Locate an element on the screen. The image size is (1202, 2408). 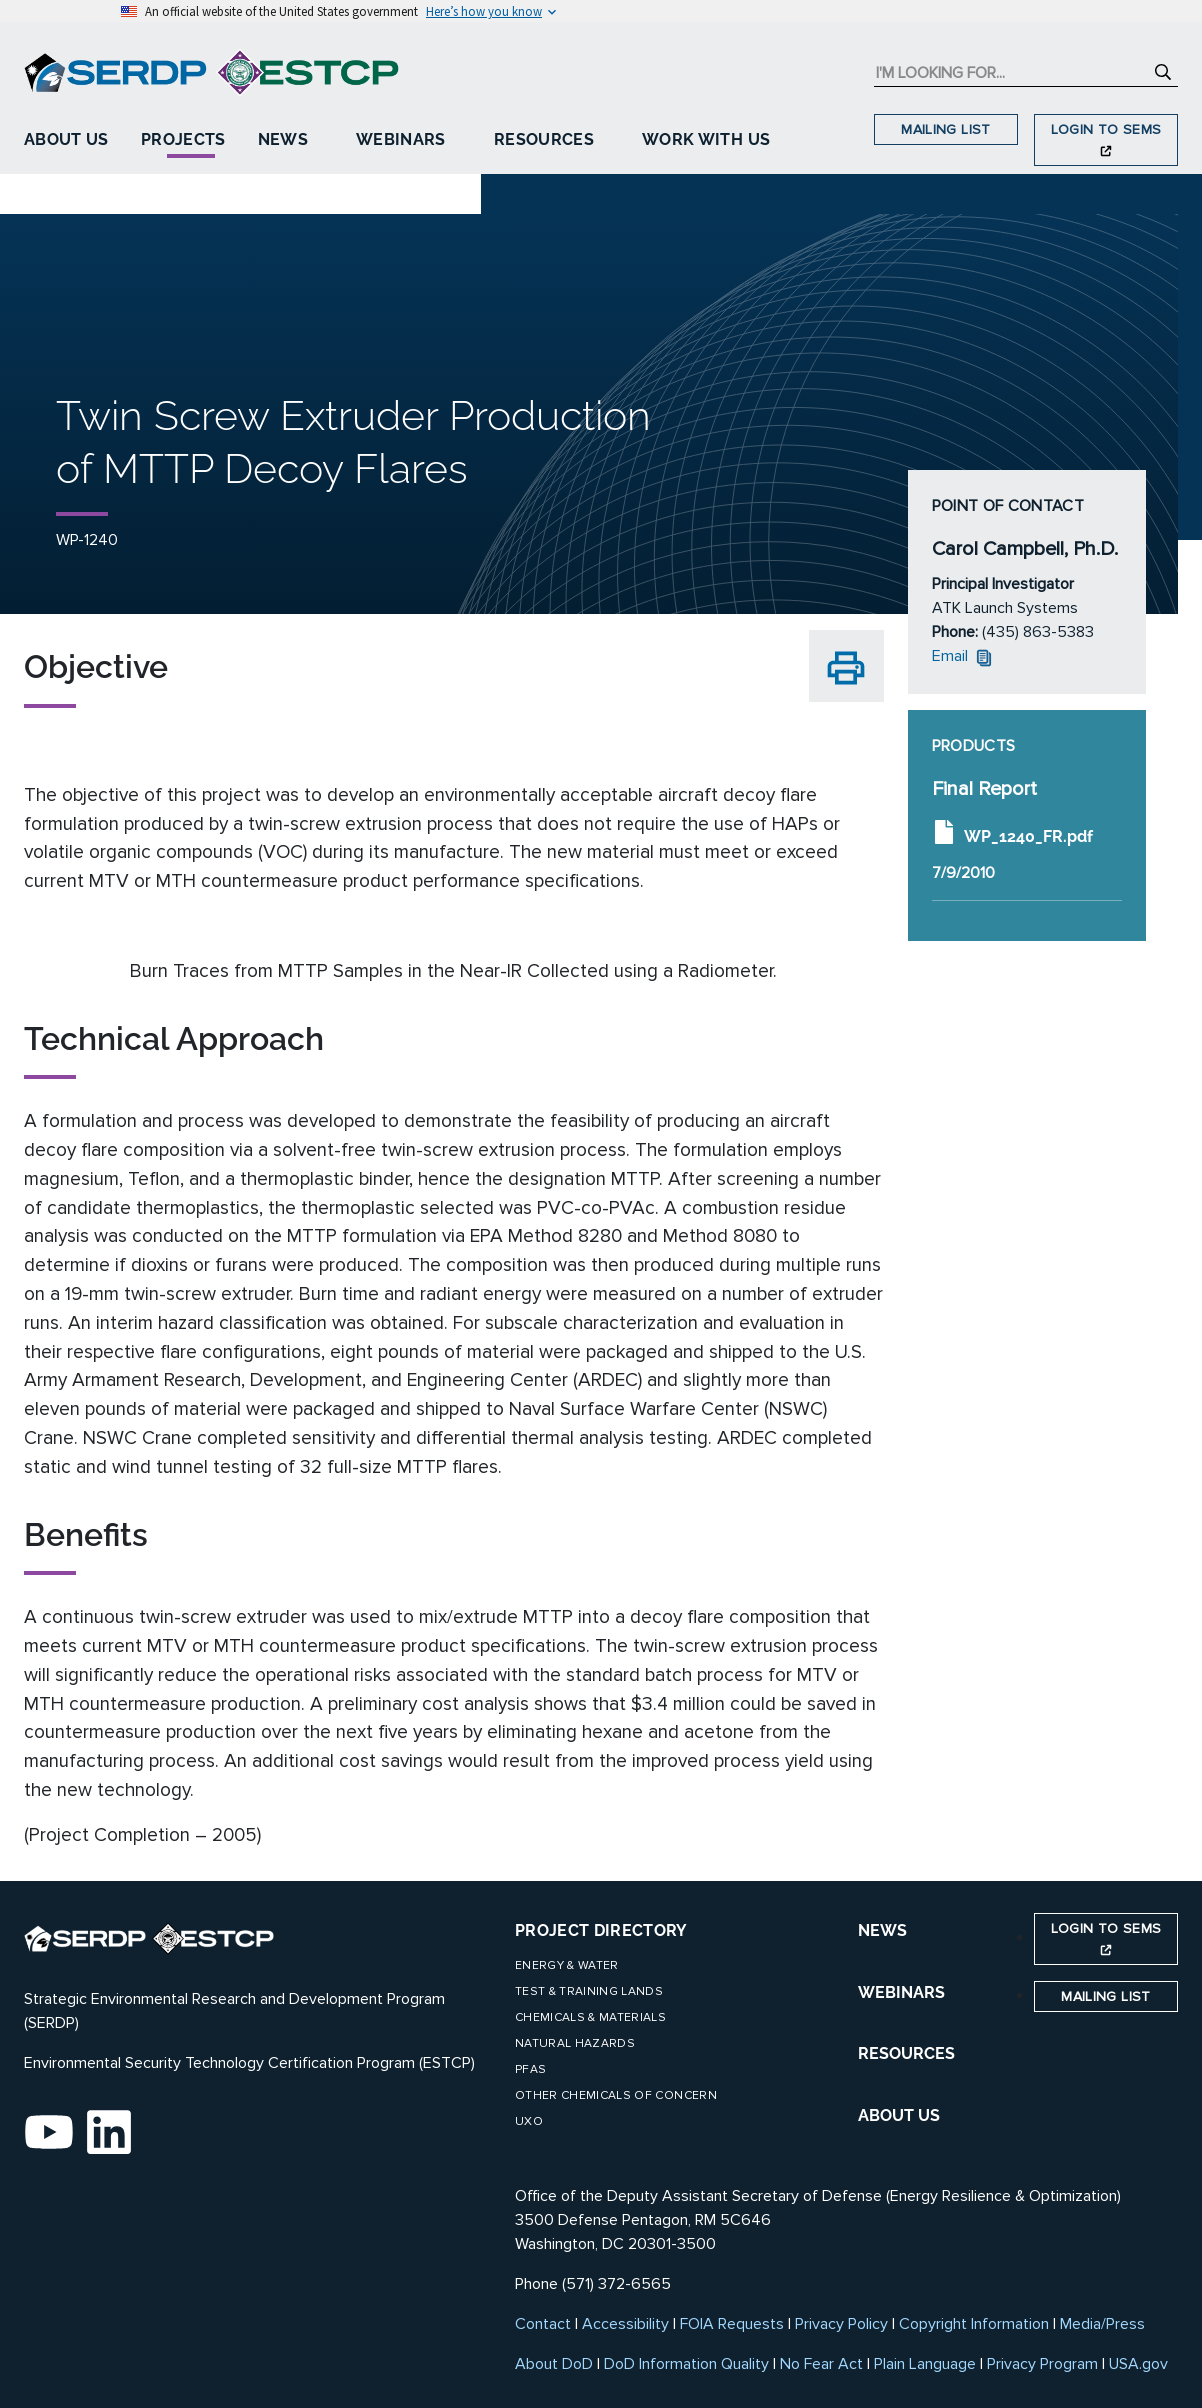
Chemicals & Materials is located at coordinates (590, 2017).